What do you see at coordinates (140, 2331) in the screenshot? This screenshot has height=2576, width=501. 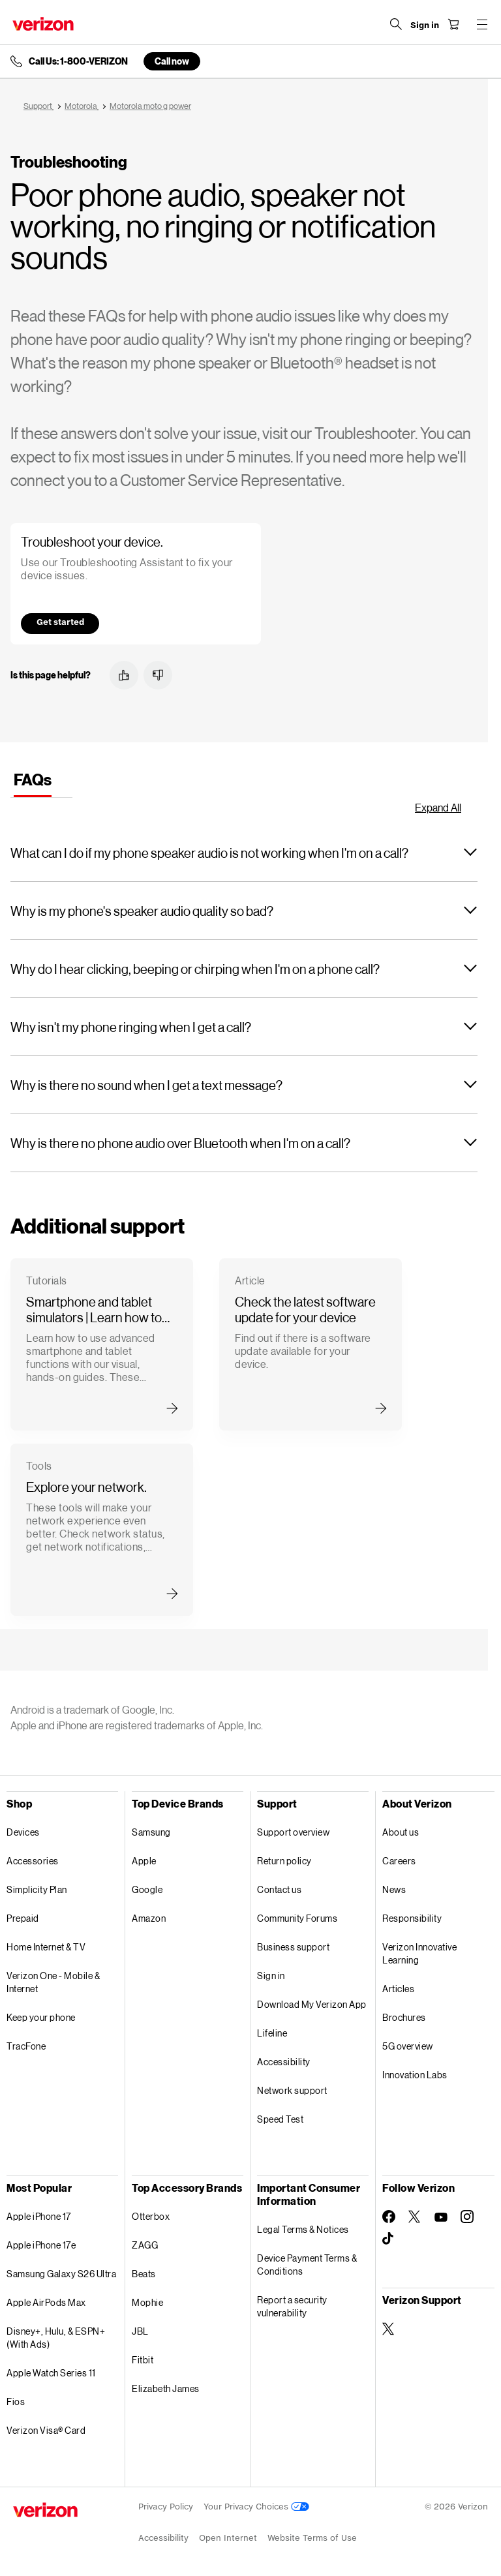 I see `JBL` at bounding box center [140, 2331].